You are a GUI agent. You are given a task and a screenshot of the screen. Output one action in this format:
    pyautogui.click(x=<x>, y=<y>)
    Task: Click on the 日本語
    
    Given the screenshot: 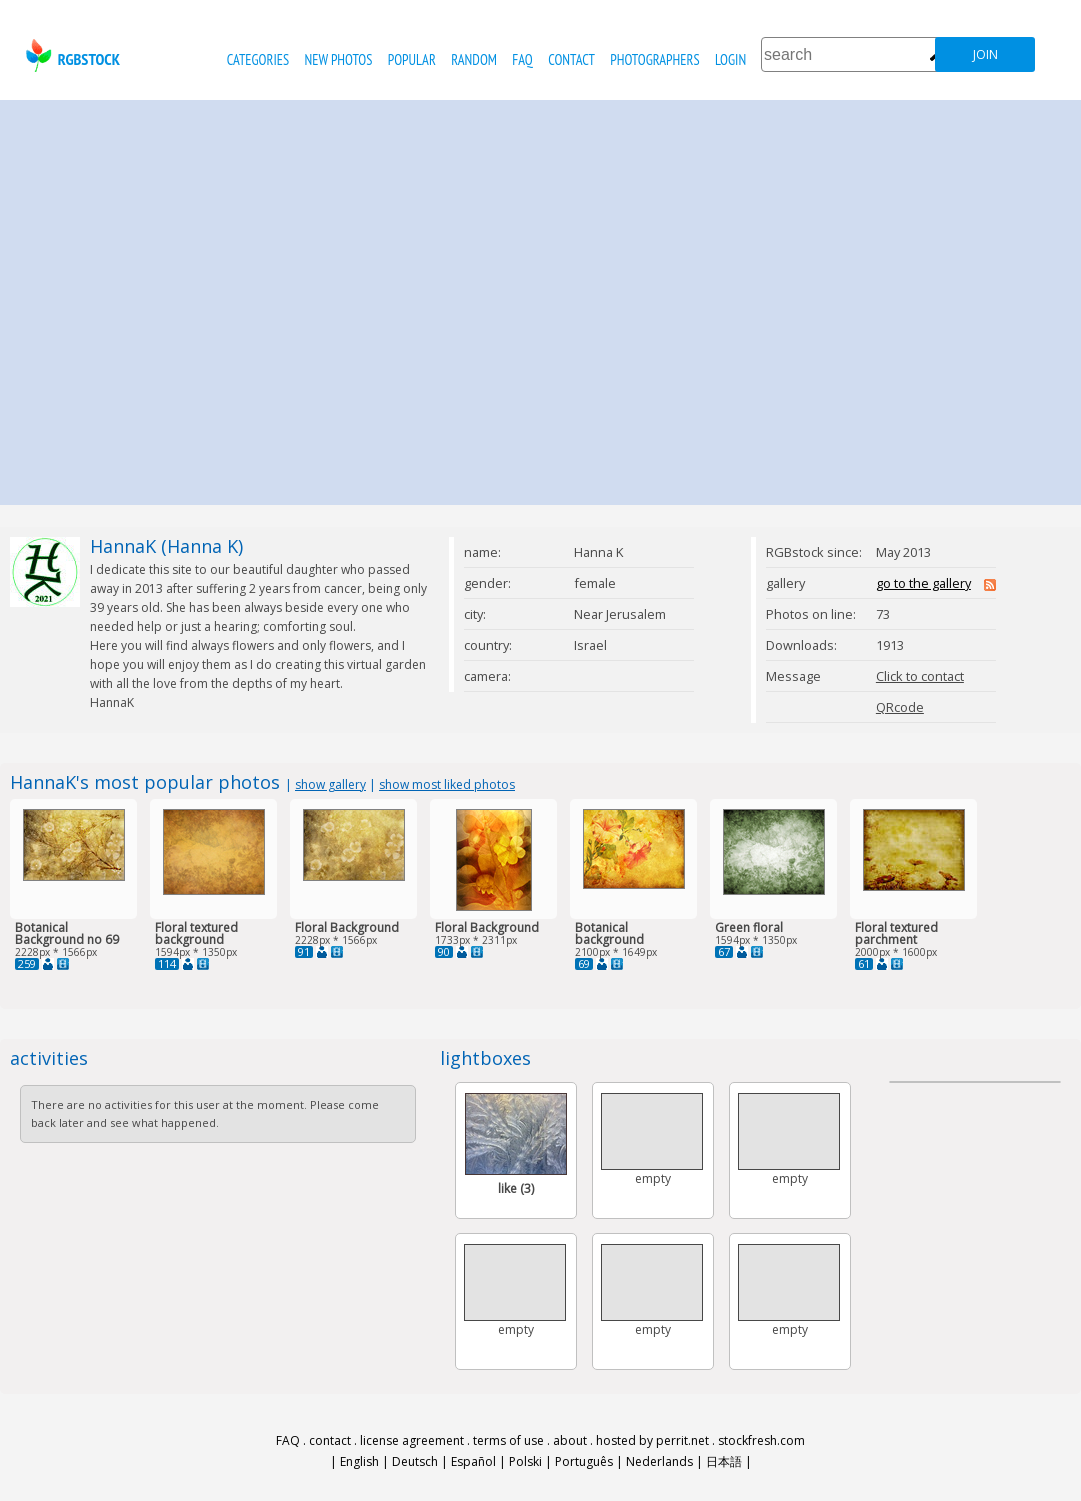 What is the action you would take?
    pyautogui.click(x=724, y=1461)
    